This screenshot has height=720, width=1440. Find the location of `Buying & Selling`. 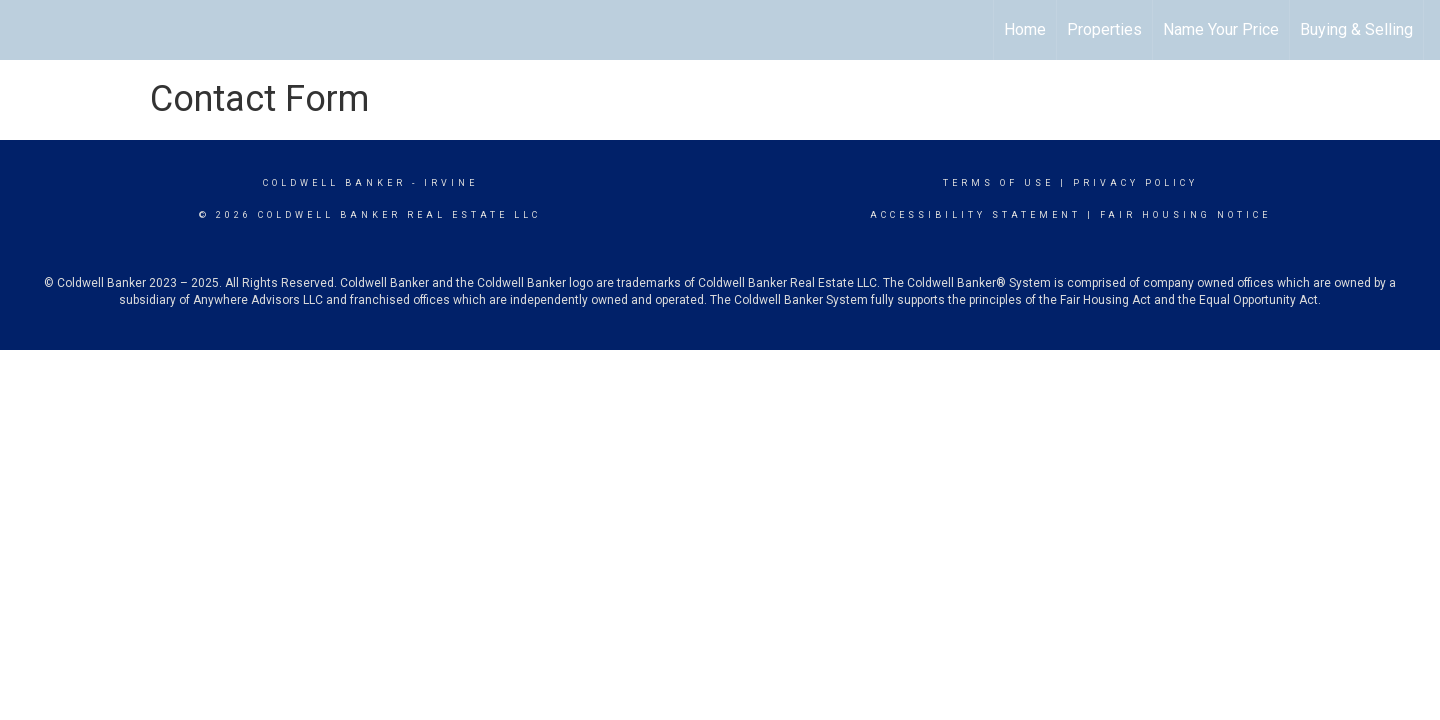

Buying & Selling is located at coordinates (1356, 29).